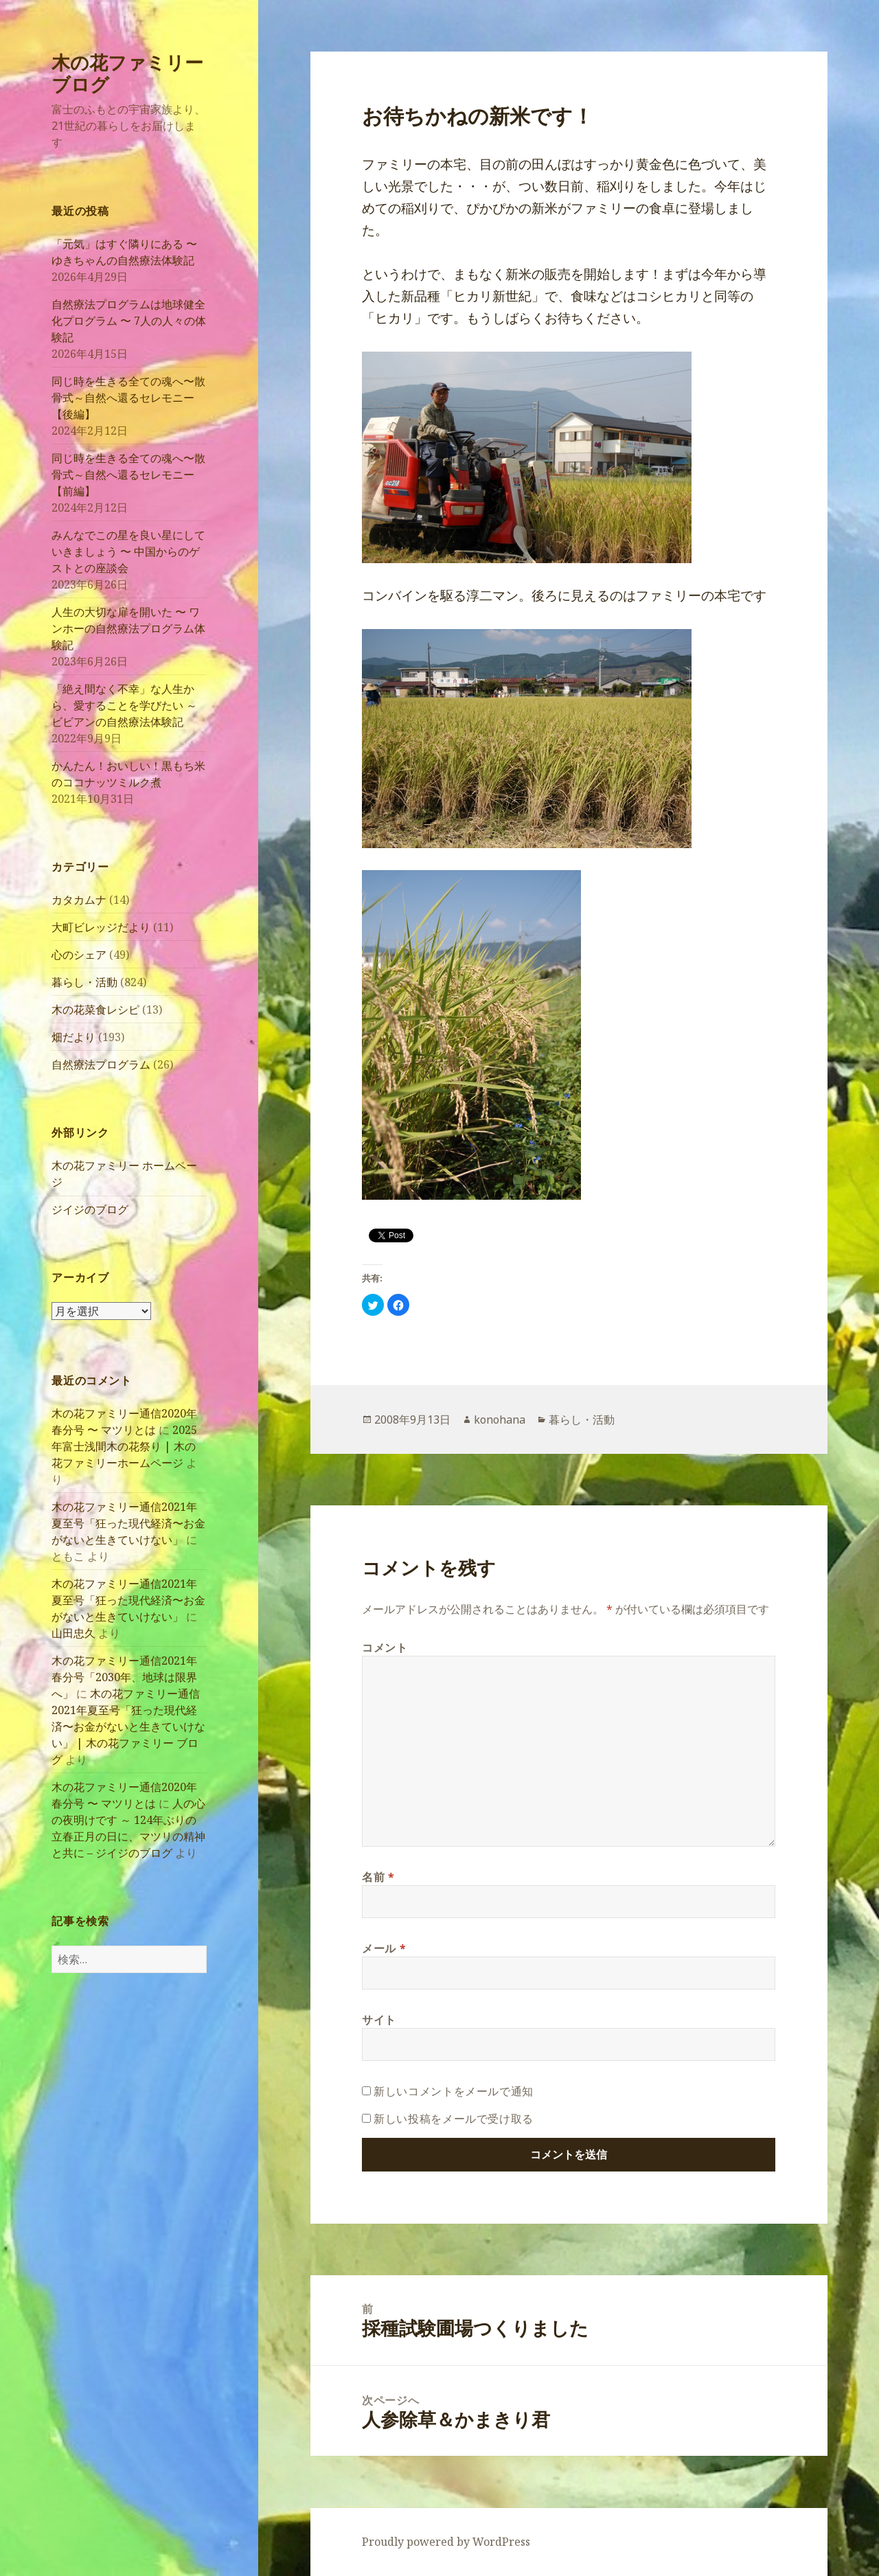 The height and width of the screenshot is (2576, 879). What do you see at coordinates (73, 1633) in the screenshot?
I see `山田忠久` at bounding box center [73, 1633].